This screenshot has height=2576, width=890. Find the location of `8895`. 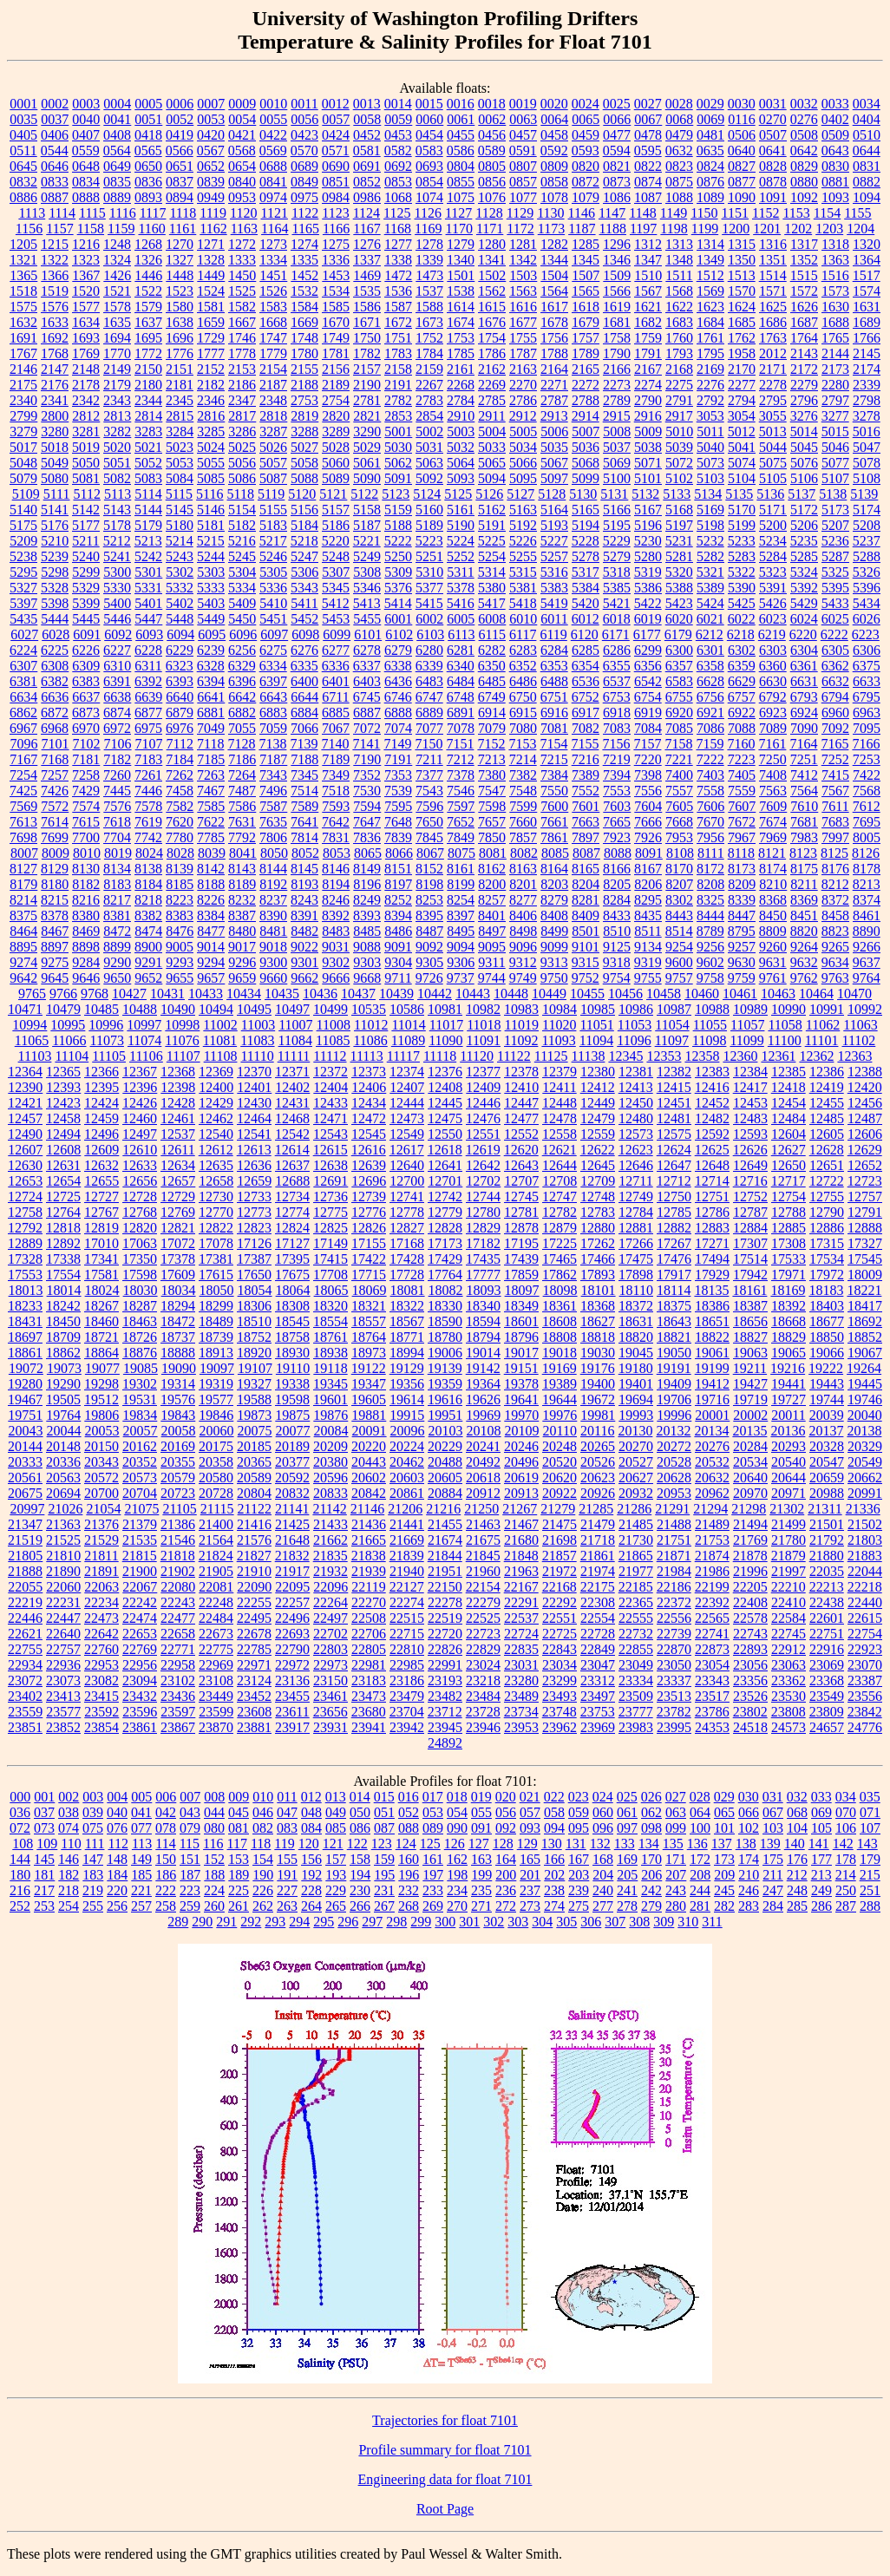

8895 is located at coordinates (23, 946).